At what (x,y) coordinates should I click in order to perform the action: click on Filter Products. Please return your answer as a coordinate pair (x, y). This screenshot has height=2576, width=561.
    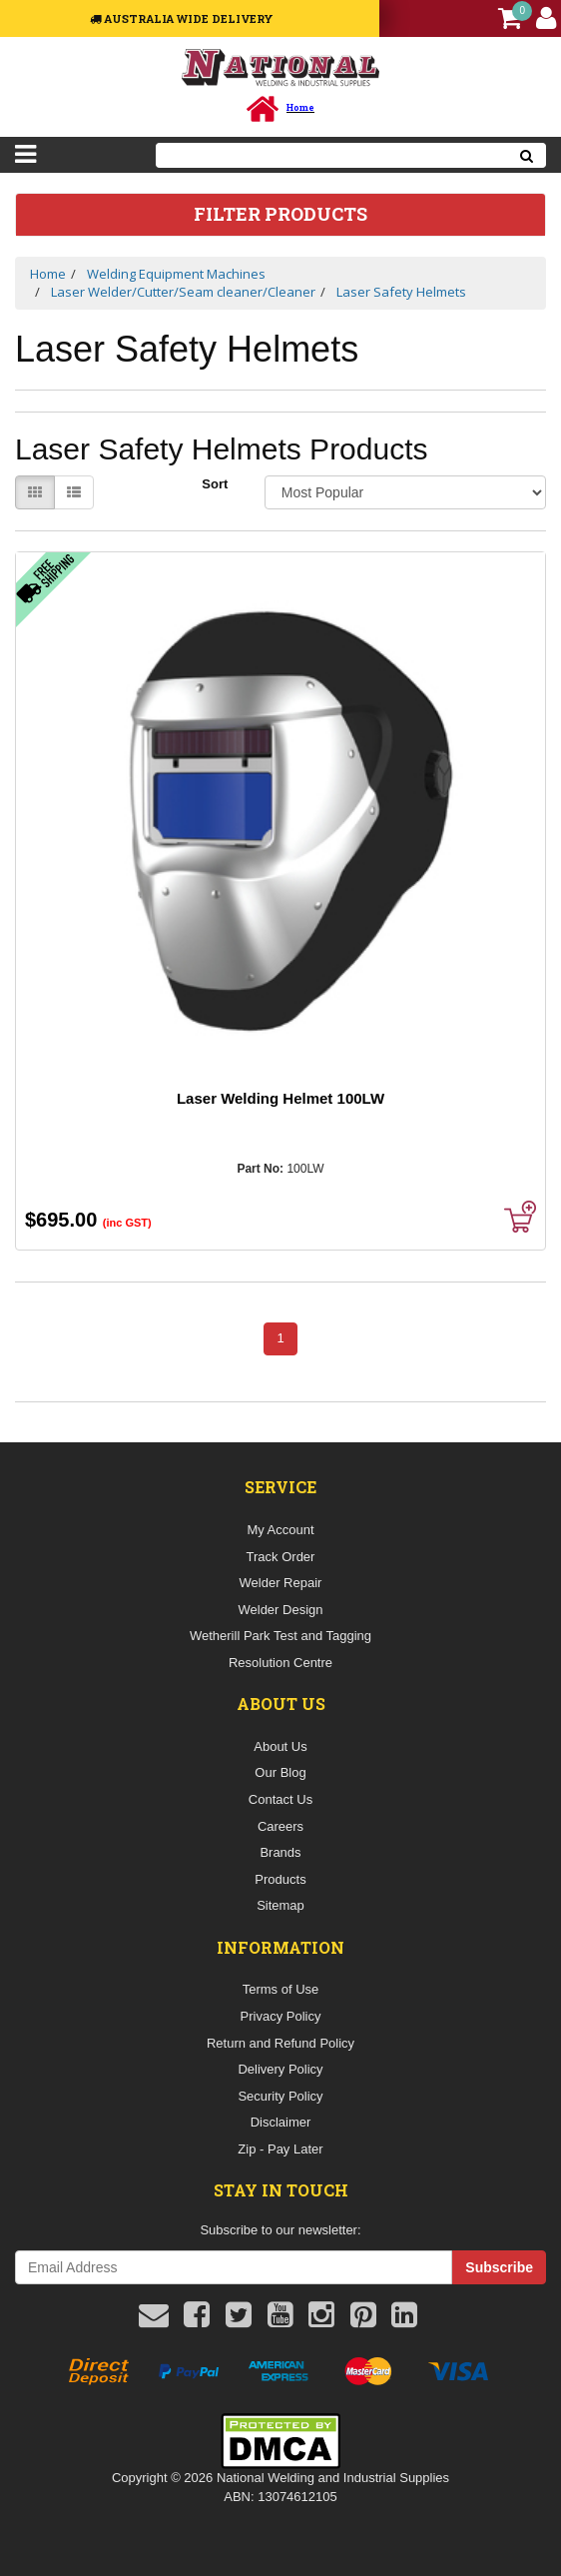
    Looking at the image, I should click on (280, 215).